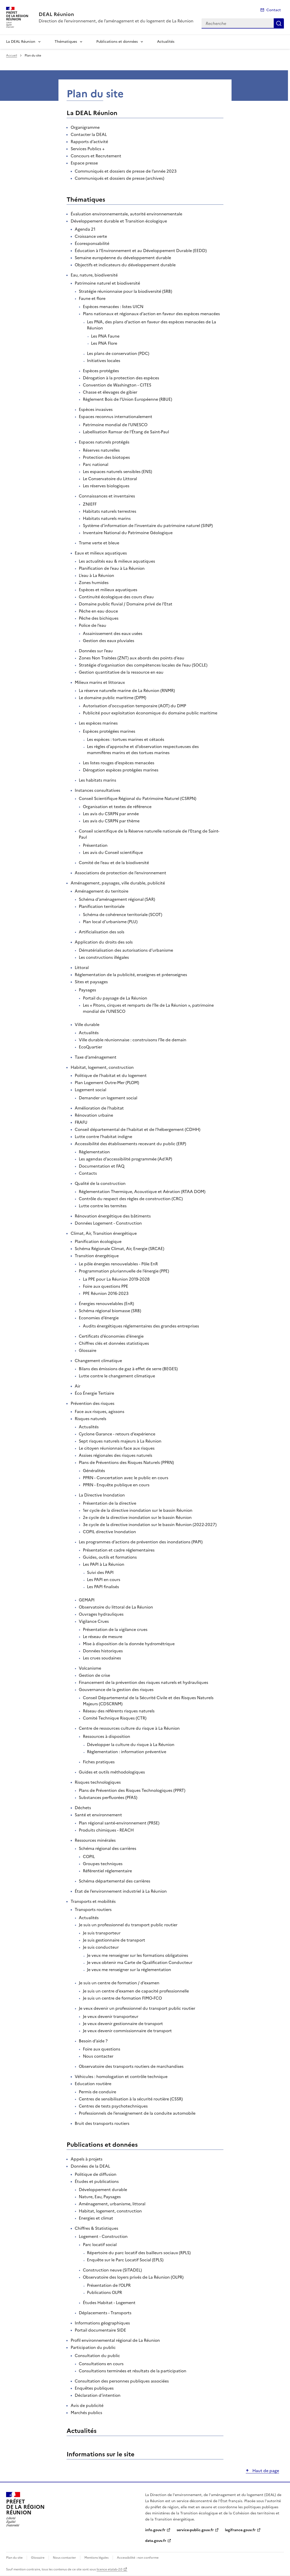  What do you see at coordinates (142, 1191) in the screenshot?
I see `Réglementation Thermique, Acoustique et Aération (RTAA DOM)` at bounding box center [142, 1191].